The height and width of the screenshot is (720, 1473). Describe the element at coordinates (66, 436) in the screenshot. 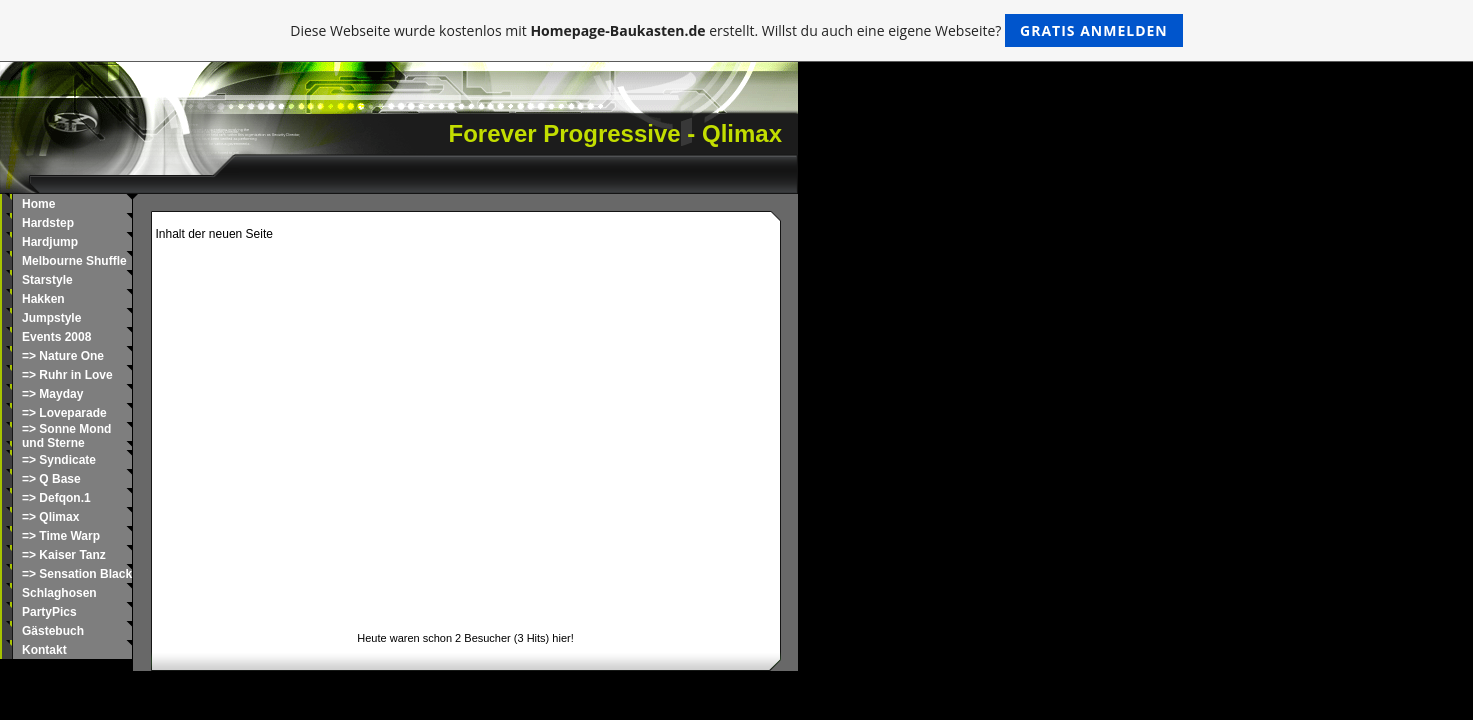

I see `=> Sonne Mond und Sterne` at that location.